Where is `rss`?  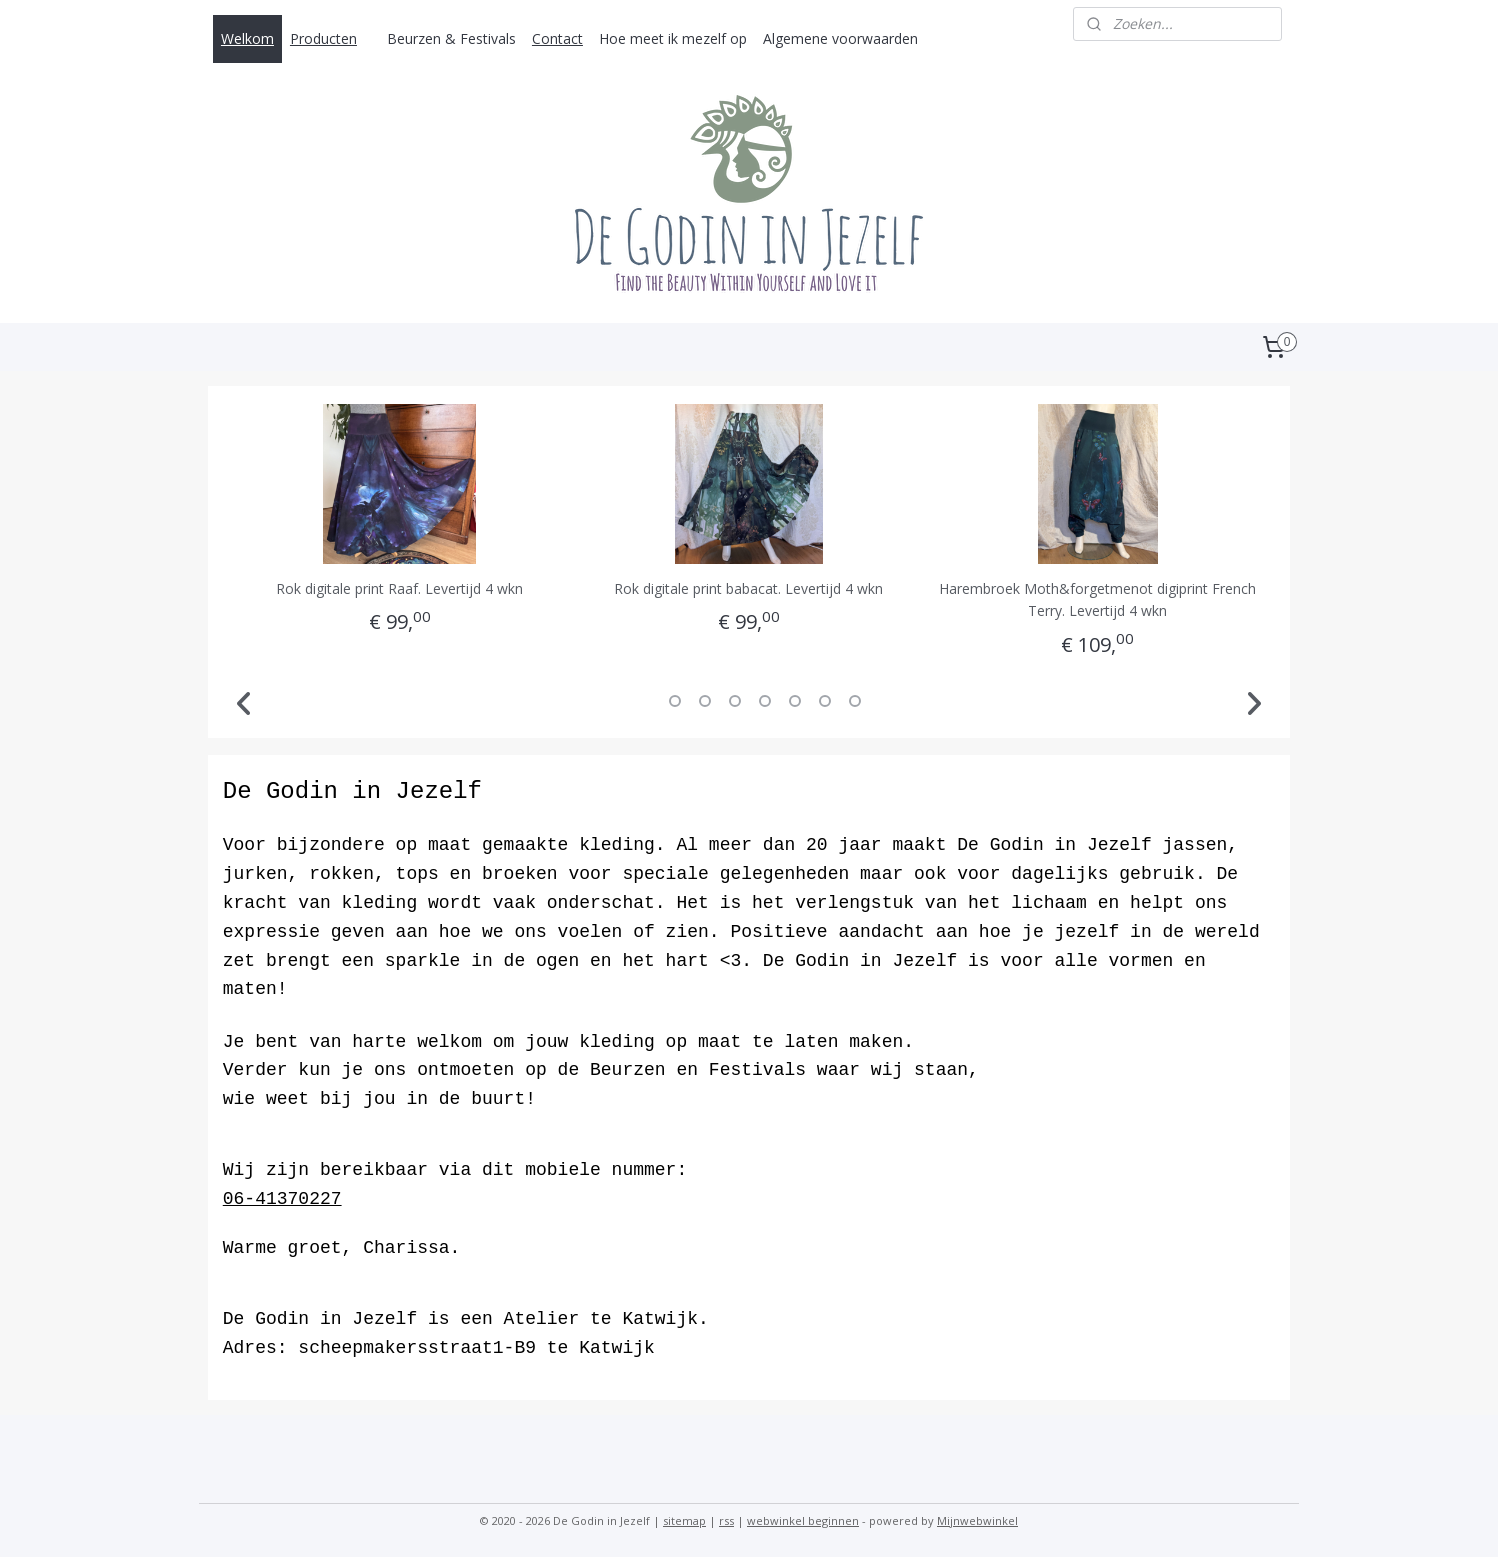
rss is located at coordinates (726, 1520).